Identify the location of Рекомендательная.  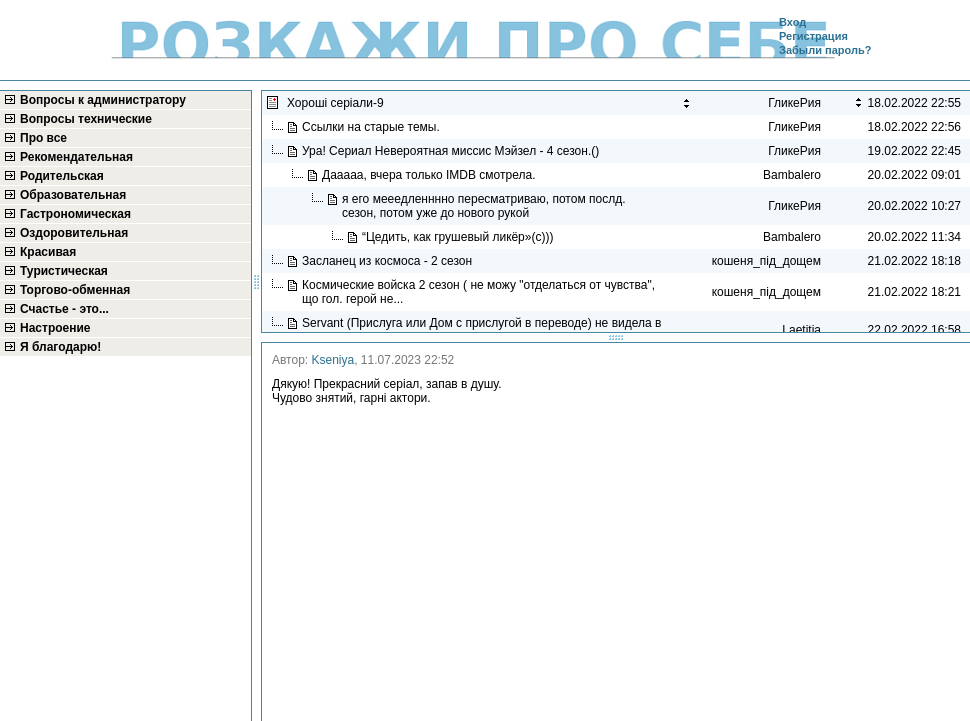
(76, 157).